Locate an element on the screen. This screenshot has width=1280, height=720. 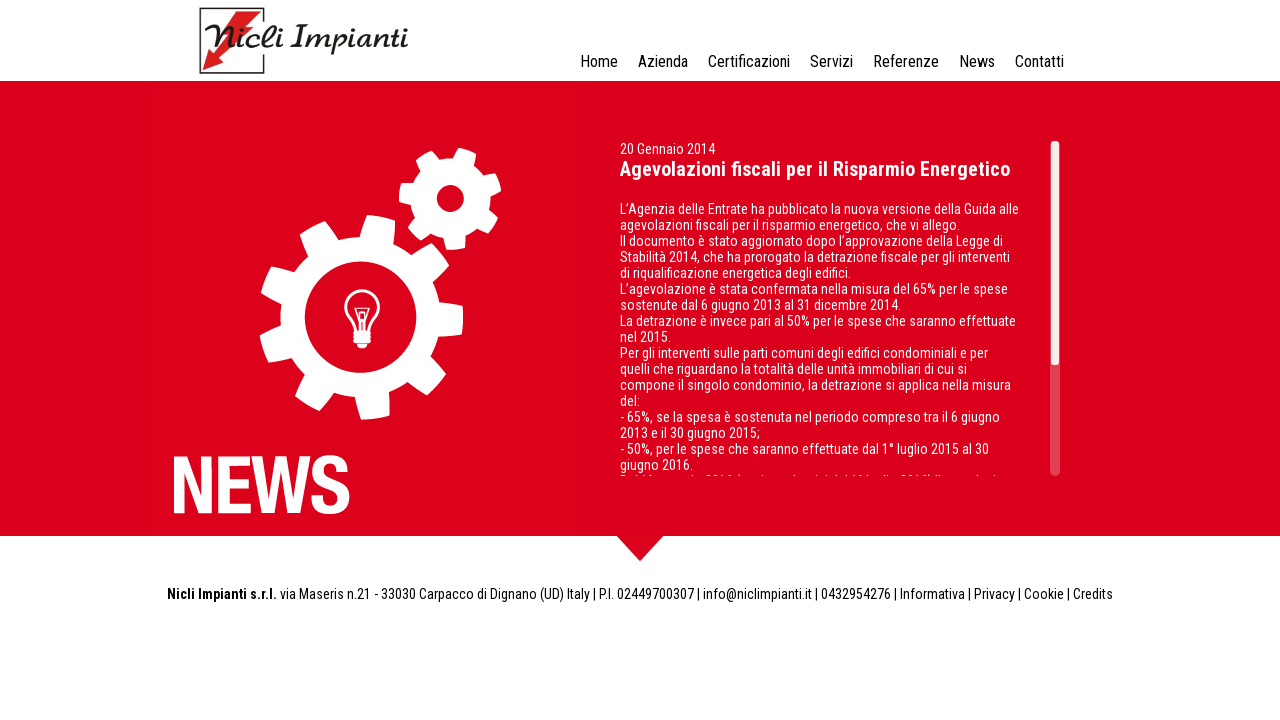
Privacy is located at coordinates (994, 594).